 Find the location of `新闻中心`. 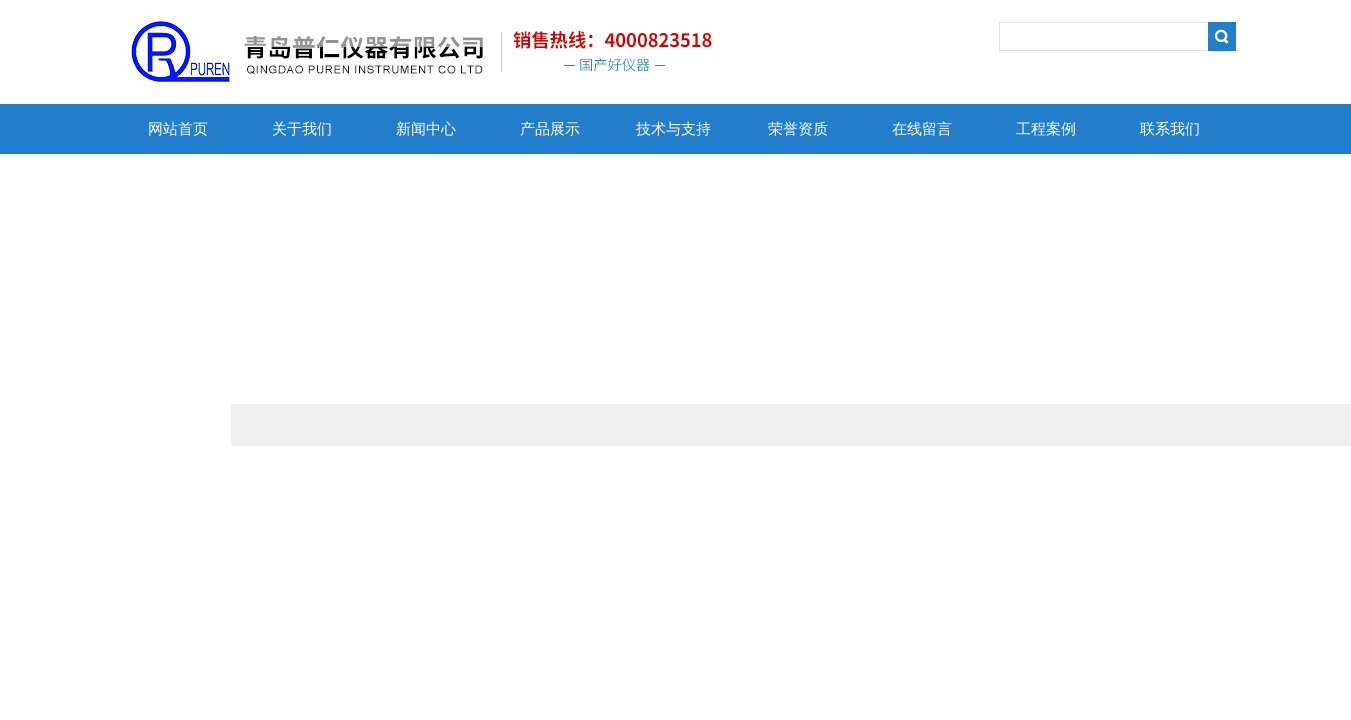

新闻中心 is located at coordinates (426, 129).